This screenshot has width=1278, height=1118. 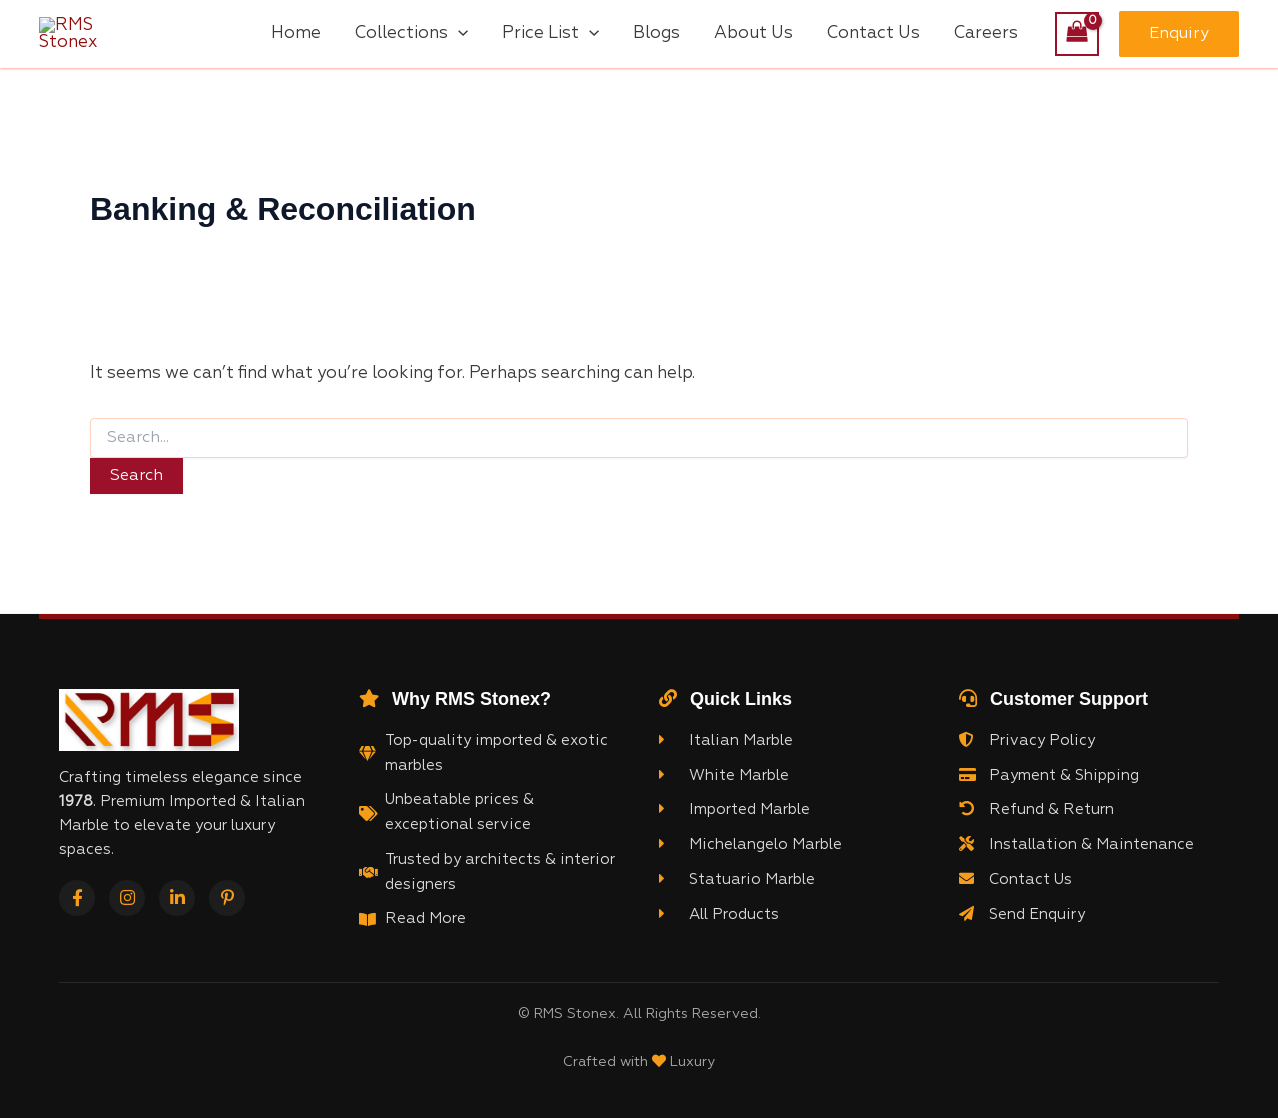 I want to click on White Marble, so click(x=724, y=778).